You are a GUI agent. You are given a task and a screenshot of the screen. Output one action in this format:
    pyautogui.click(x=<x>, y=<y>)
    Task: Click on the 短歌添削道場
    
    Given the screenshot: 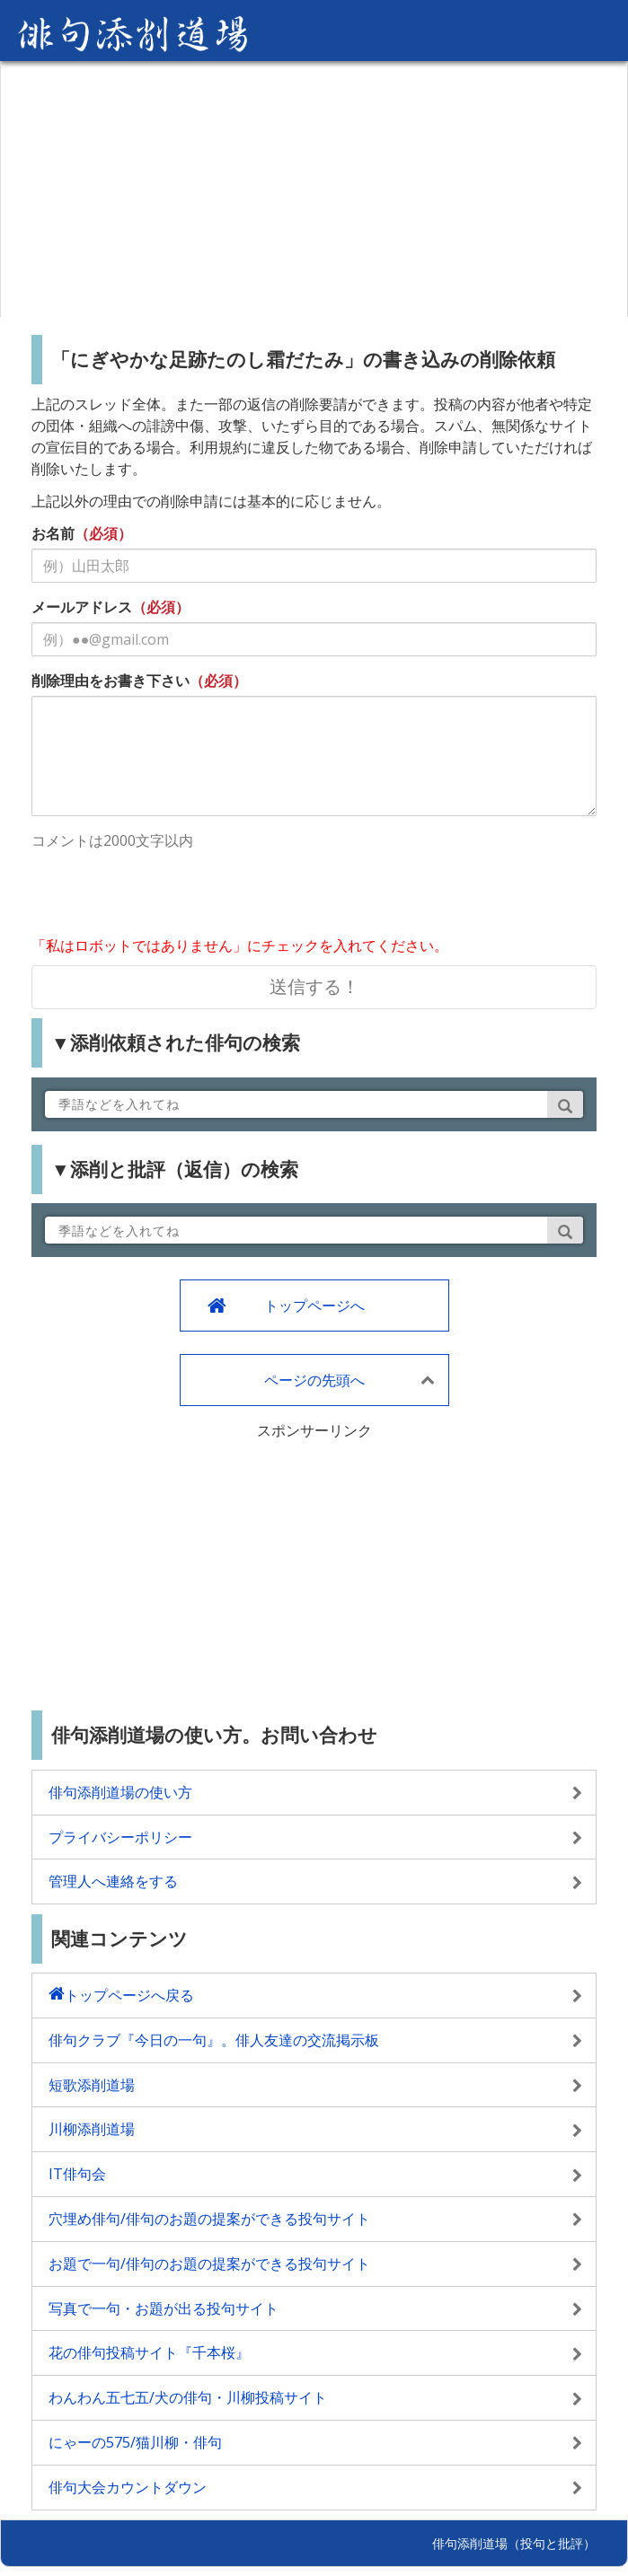 What is the action you would take?
    pyautogui.click(x=92, y=2085)
    